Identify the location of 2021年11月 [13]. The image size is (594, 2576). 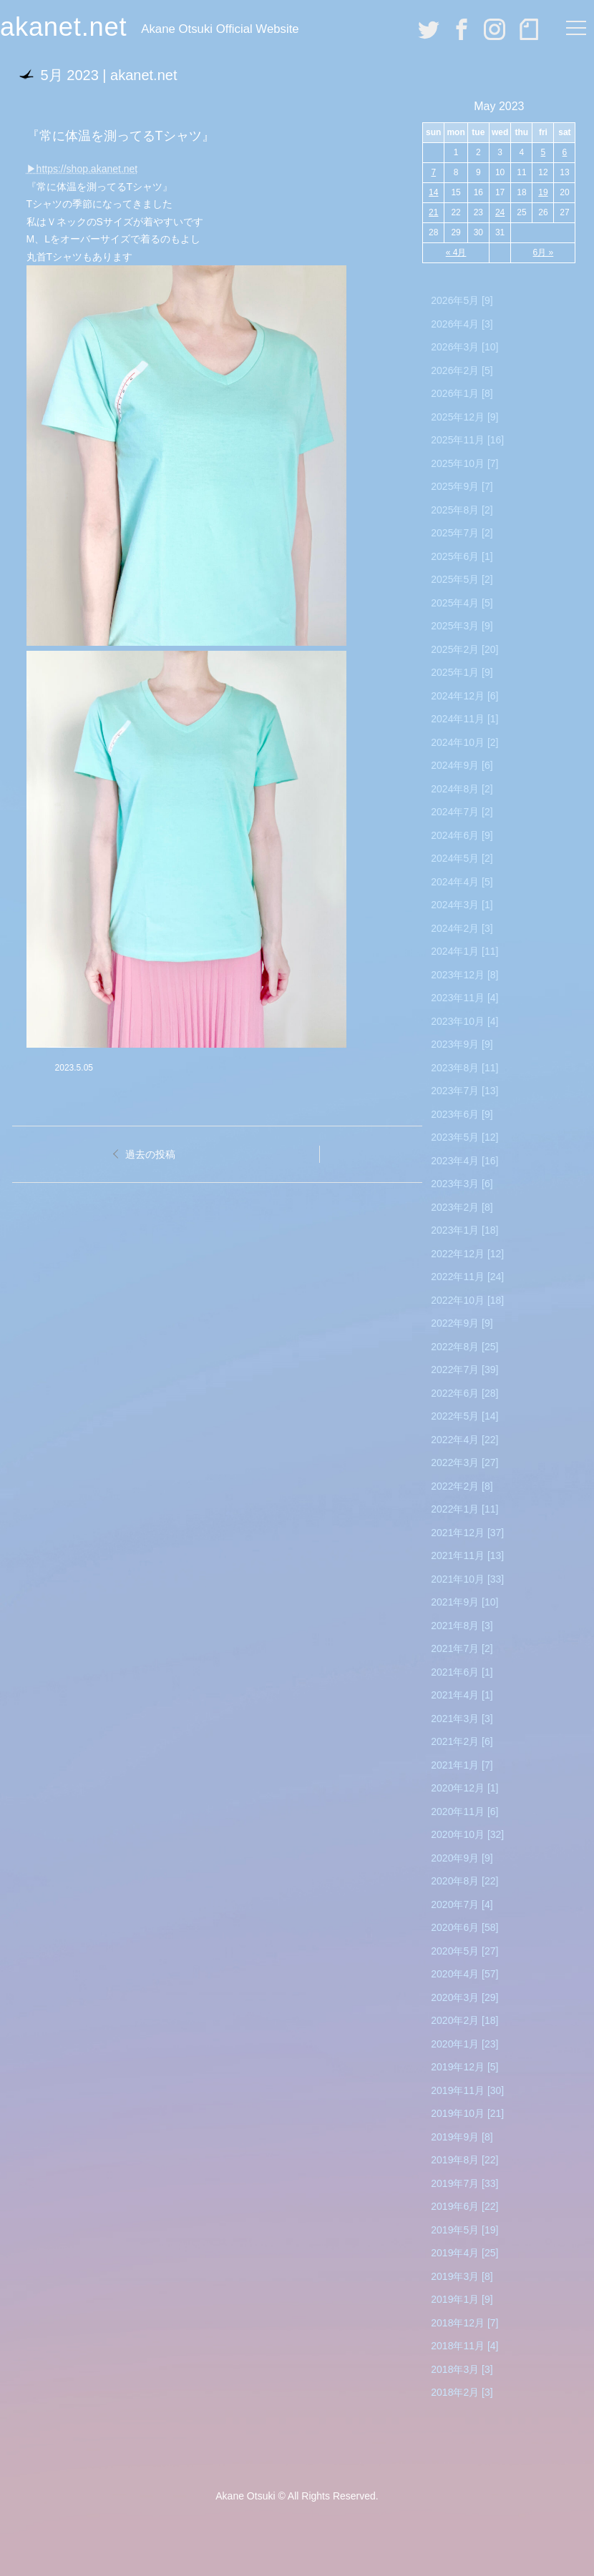
(467, 1555).